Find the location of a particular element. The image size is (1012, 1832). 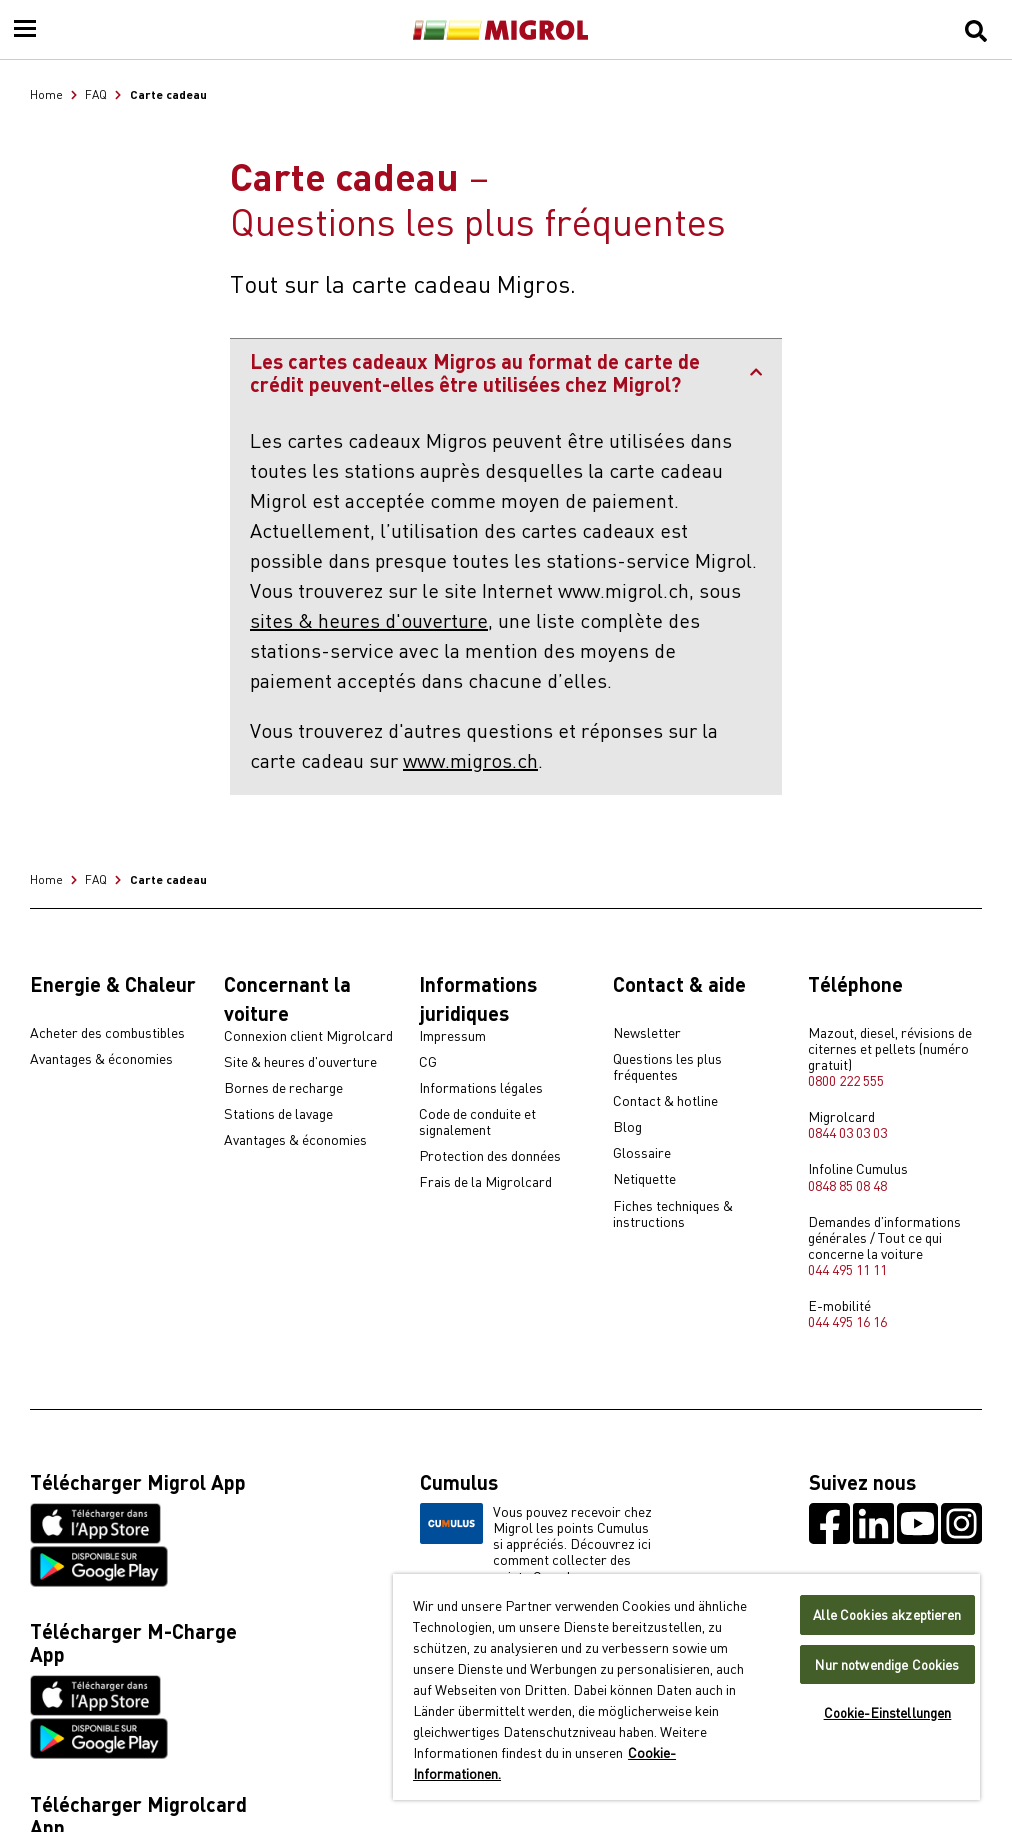

Nur notwendige Cookies is located at coordinates (887, 1664).